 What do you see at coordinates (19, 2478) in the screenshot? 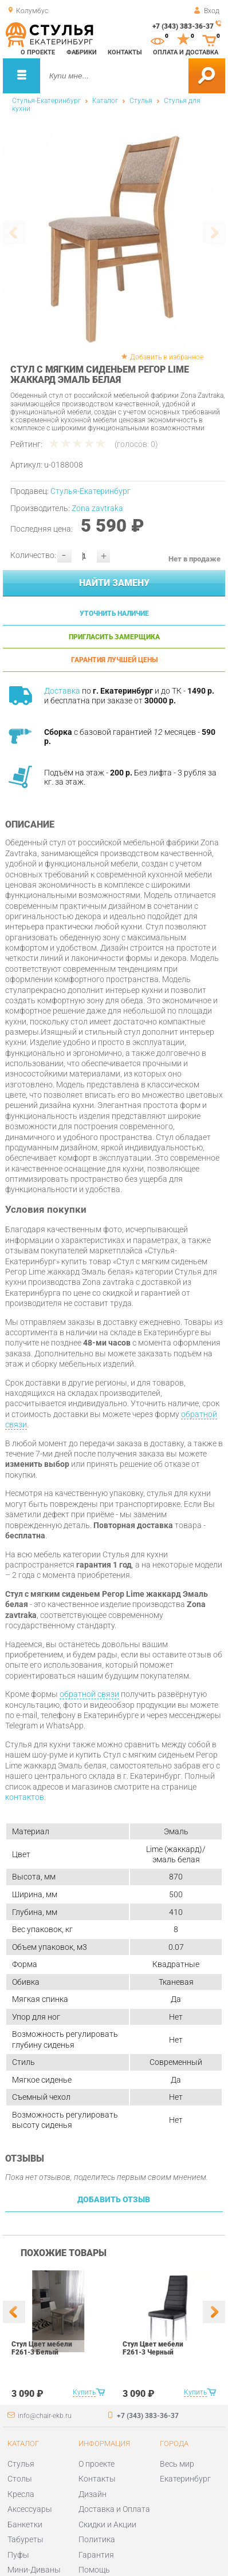
I see `Столы` at bounding box center [19, 2478].